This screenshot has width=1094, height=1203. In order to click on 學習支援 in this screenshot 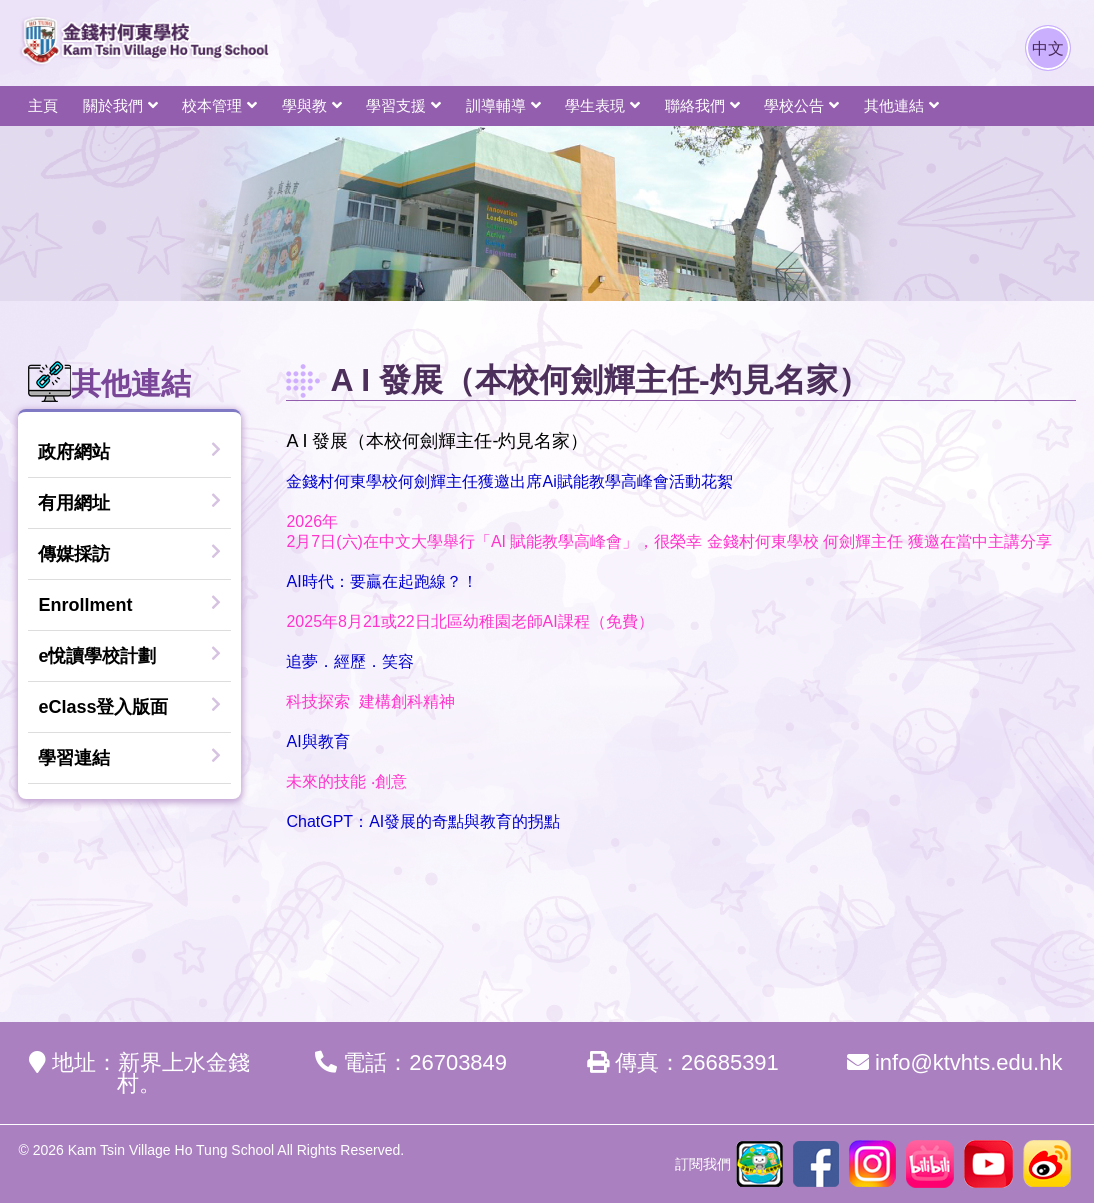, I will do `click(396, 105)`.